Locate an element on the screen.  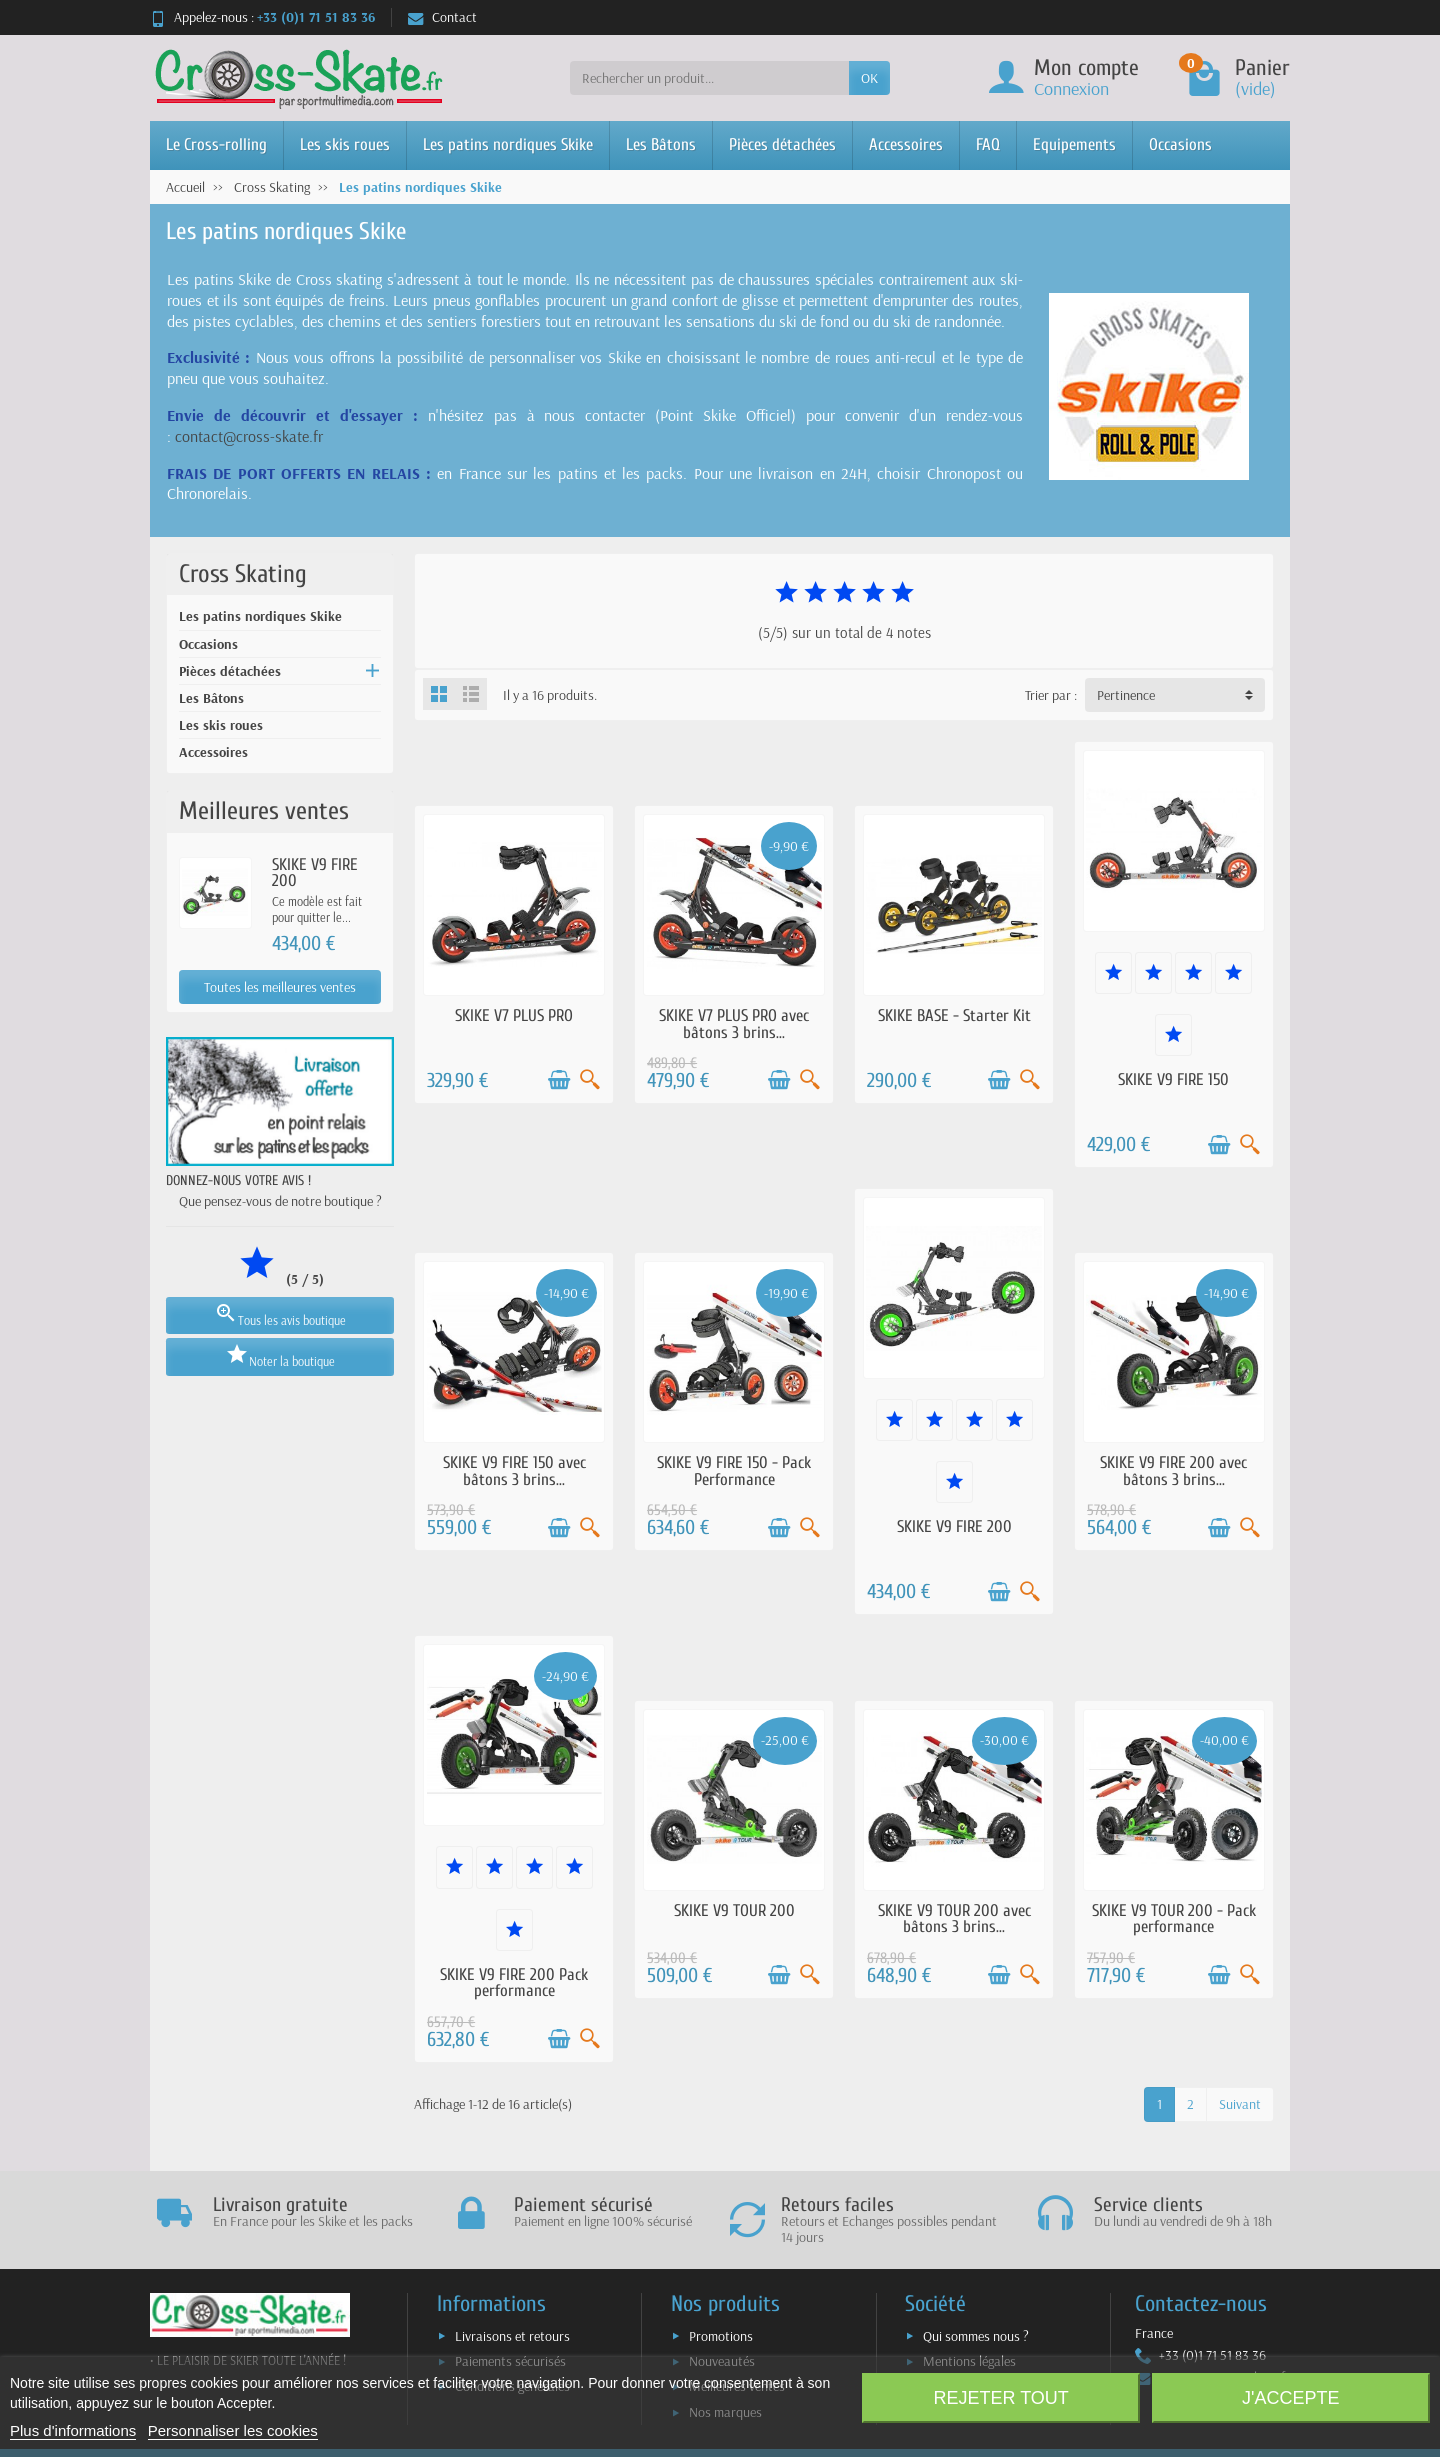
SKIKE V9 TOUR 200 avec bâtons 3 brins... is located at coordinates (954, 1919).